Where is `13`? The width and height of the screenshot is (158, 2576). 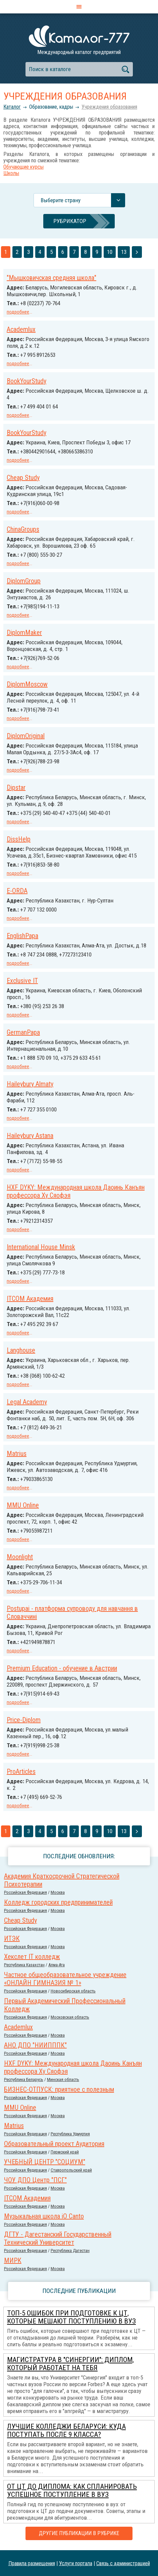
13 is located at coordinates (123, 252).